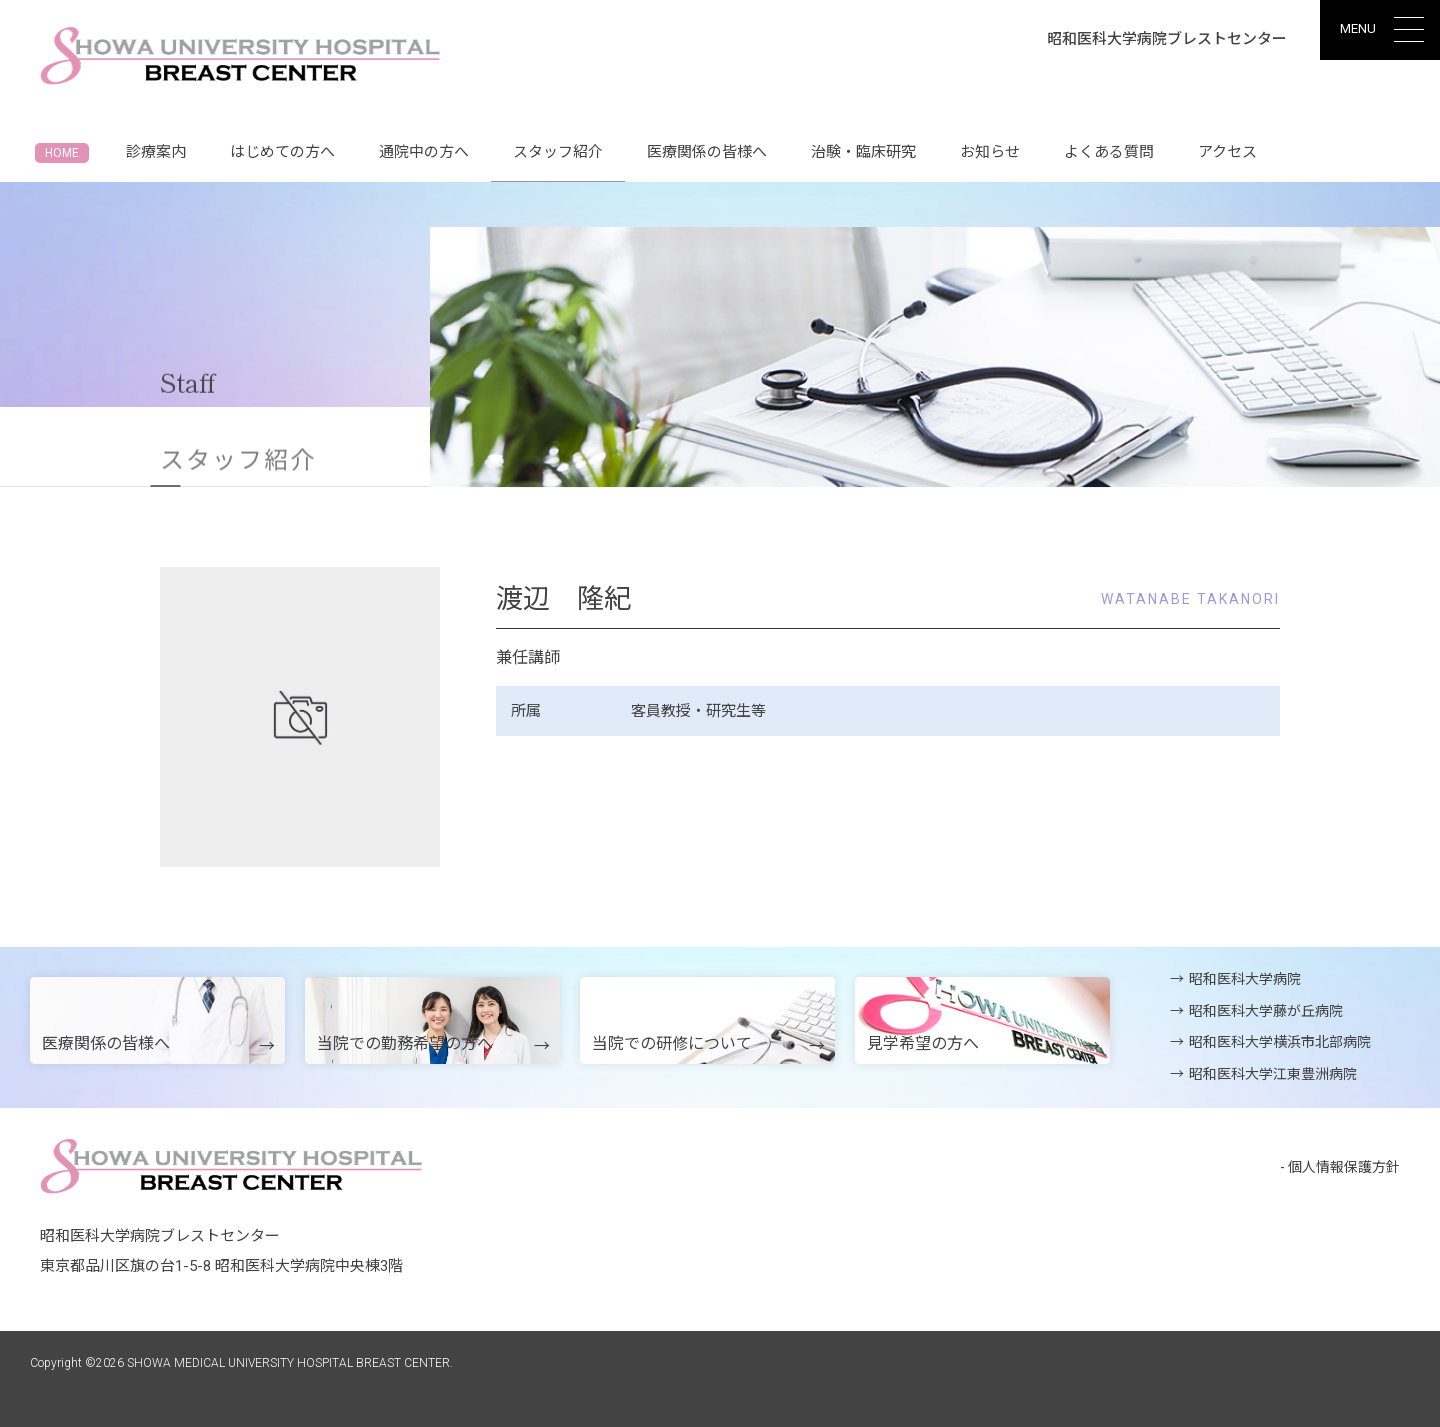 The image size is (1440, 1427). I want to click on 昭和医科大学藤が丘病院, so click(1266, 1011).